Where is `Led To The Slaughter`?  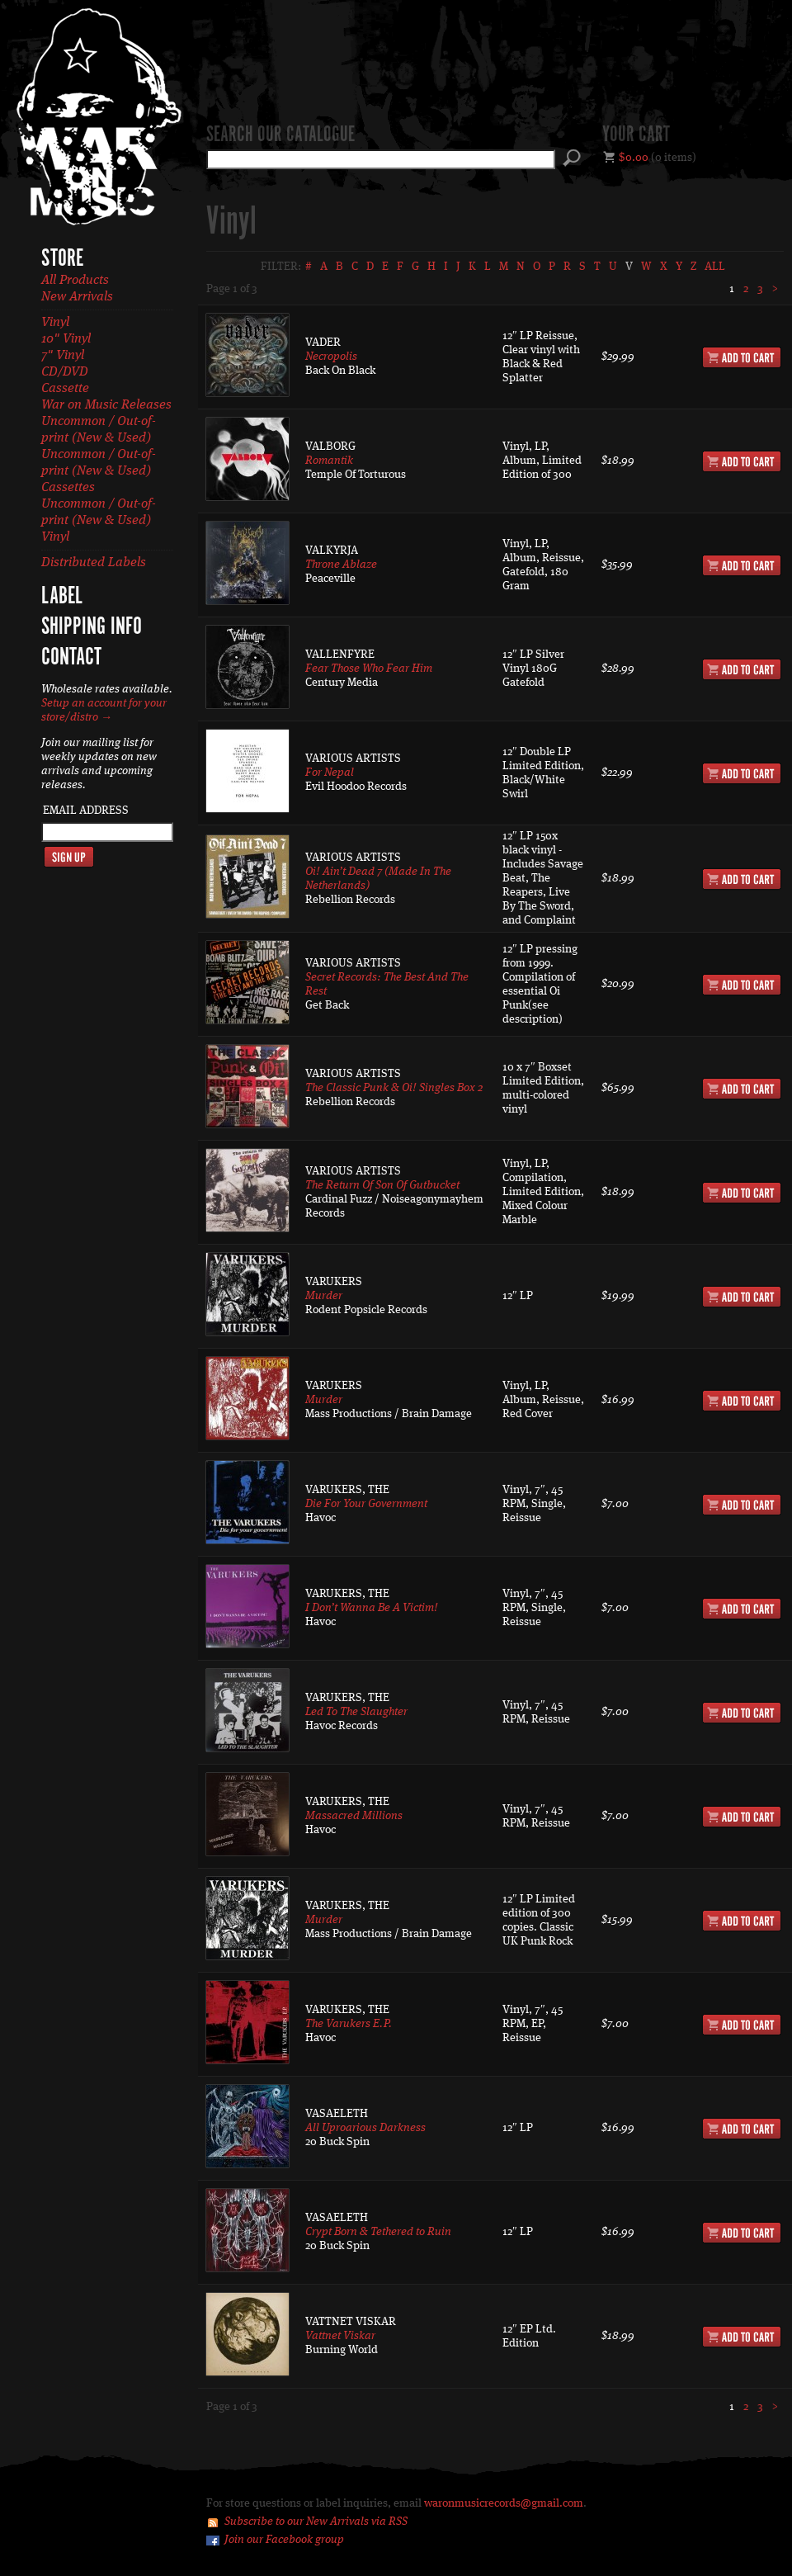 Led To The Slaughter is located at coordinates (356, 1712).